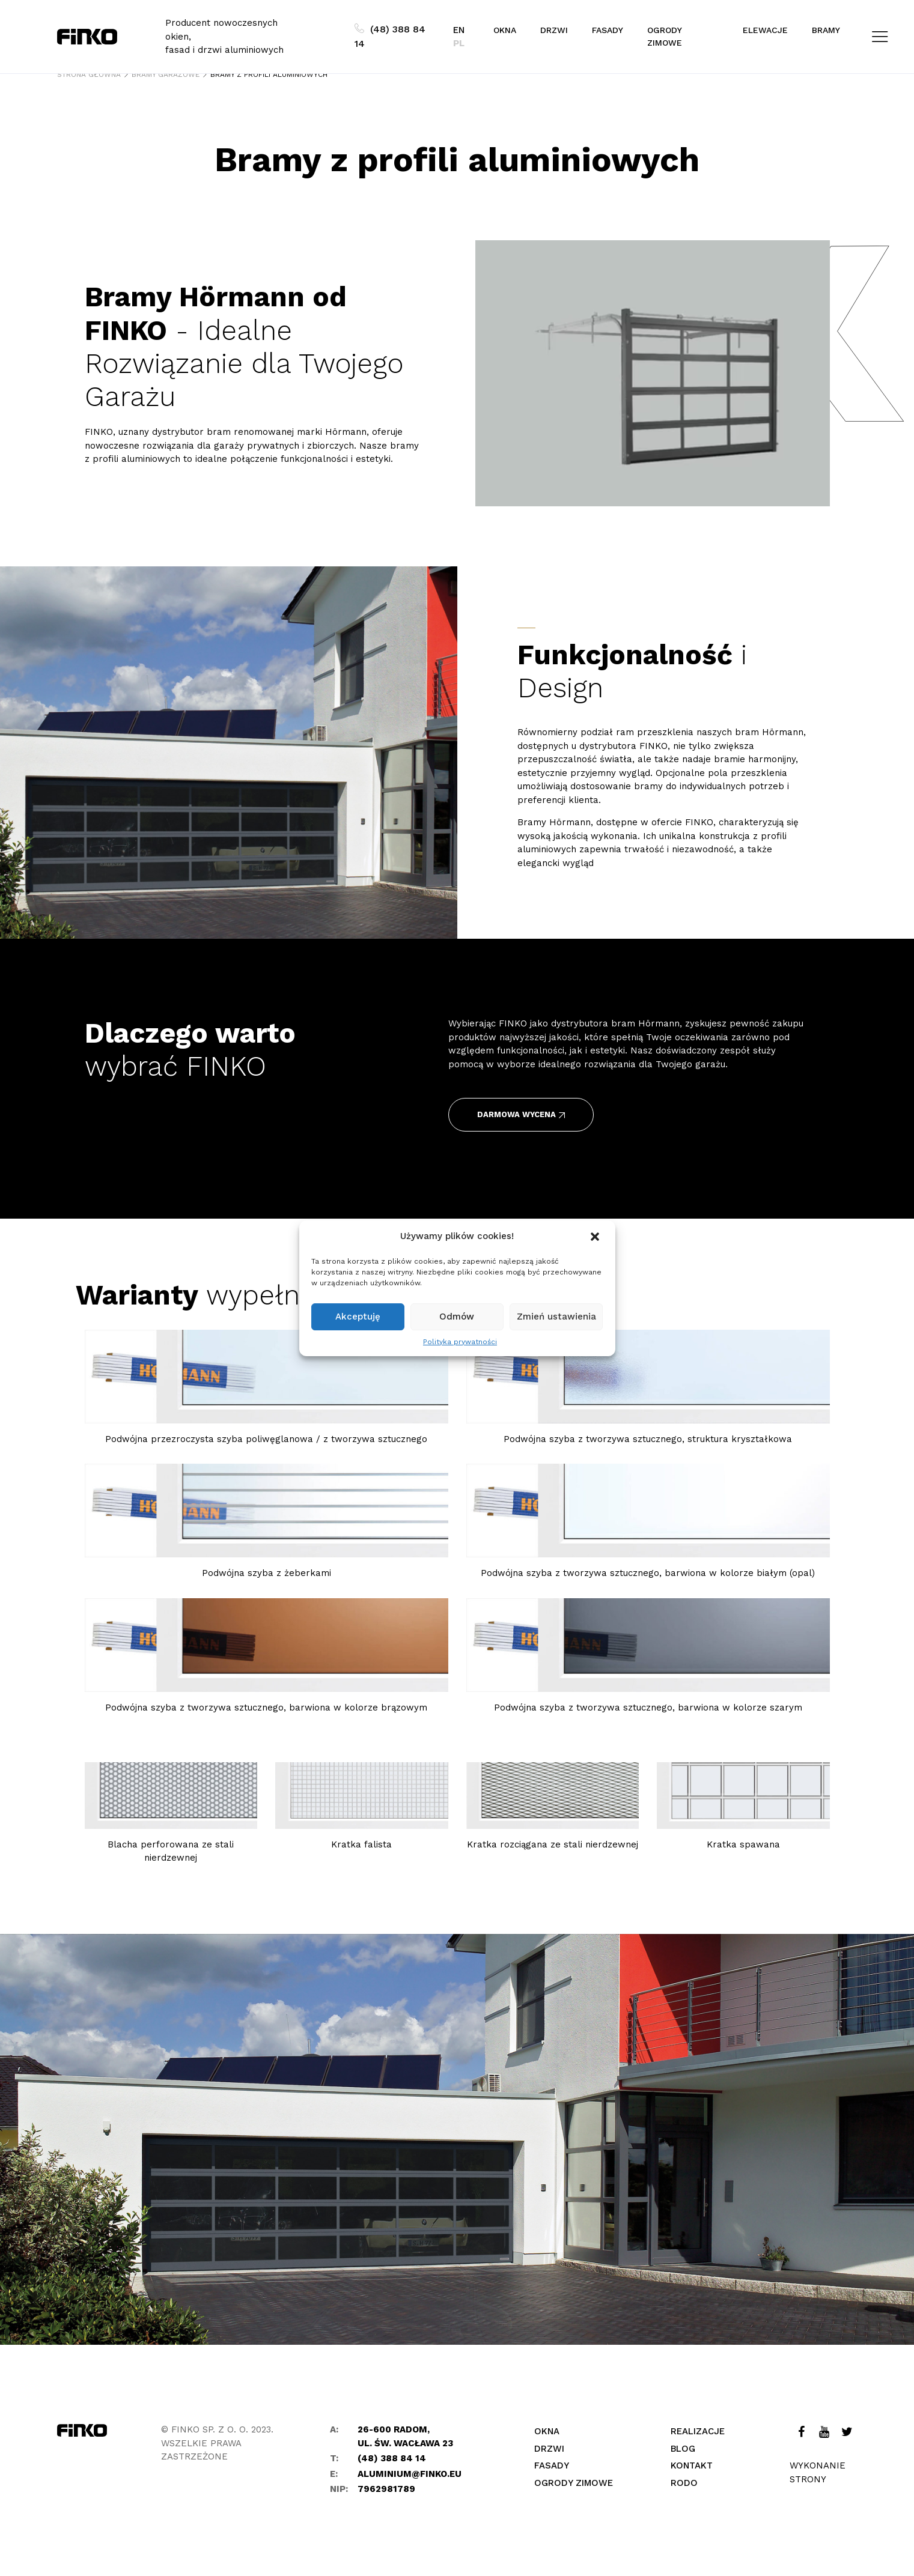 The image size is (914, 2576). Describe the element at coordinates (504, 30) in the screenshot. I see `Okna` at that location.